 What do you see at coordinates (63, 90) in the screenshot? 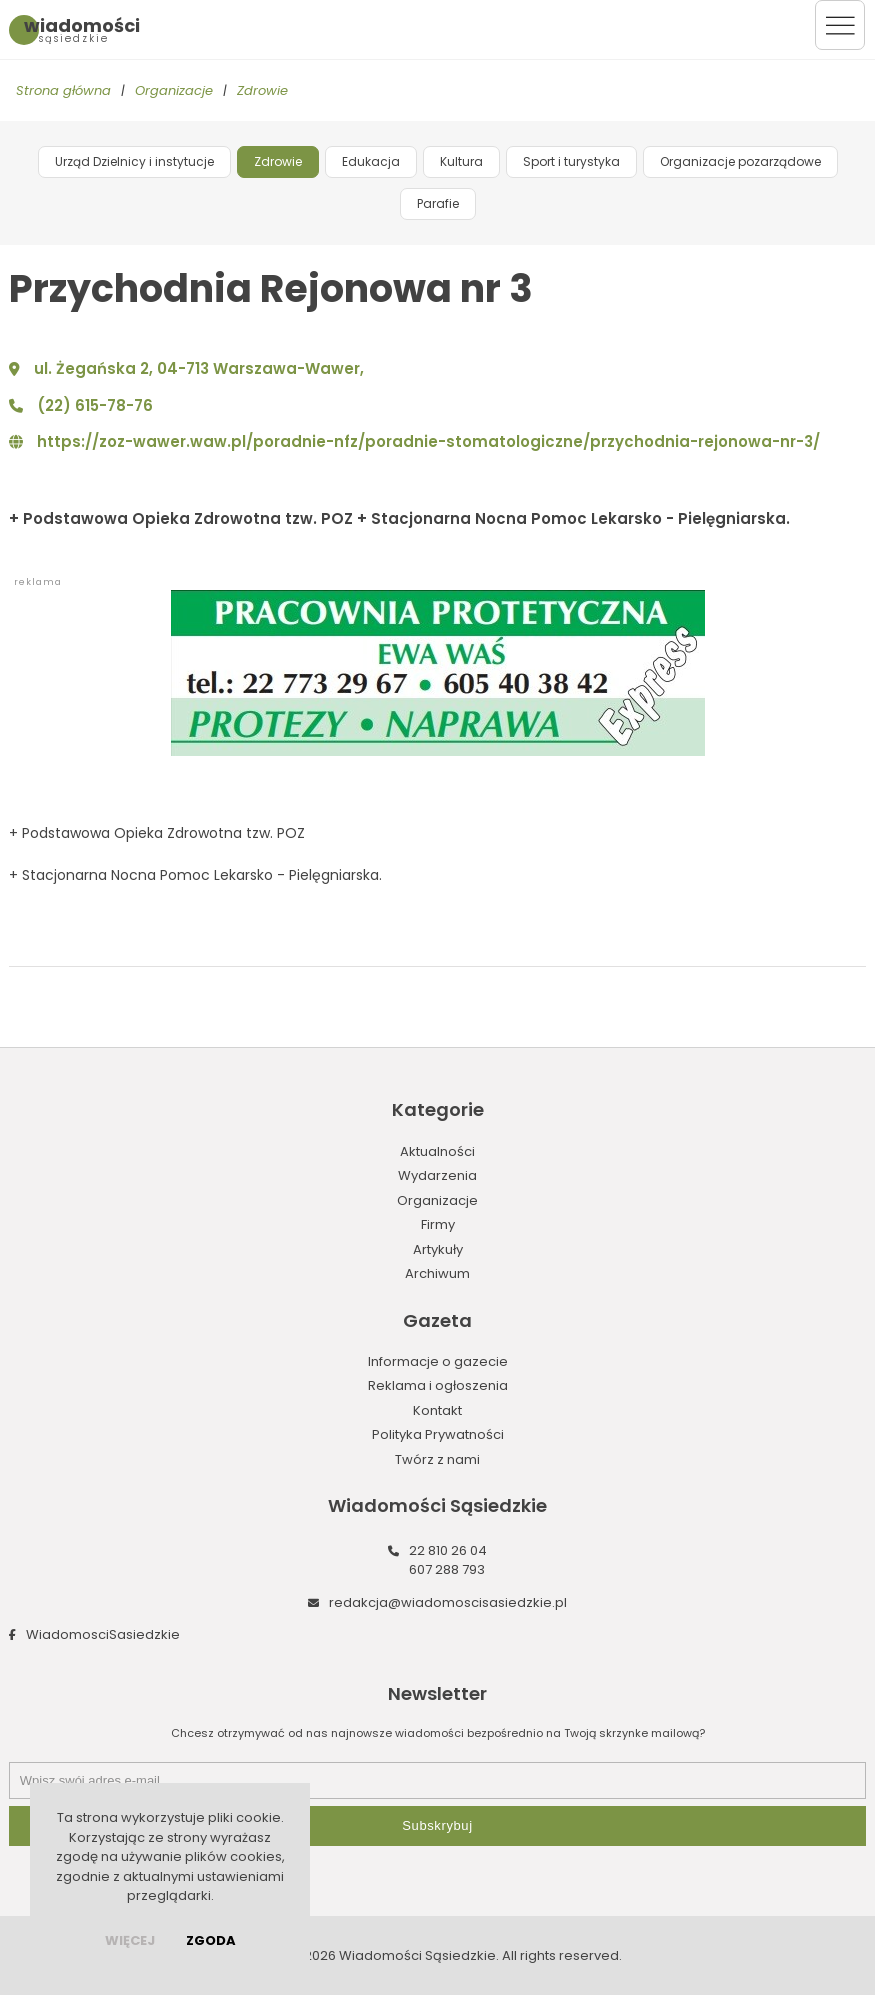
I see `Strona główna` at bounding box center [63, 90].